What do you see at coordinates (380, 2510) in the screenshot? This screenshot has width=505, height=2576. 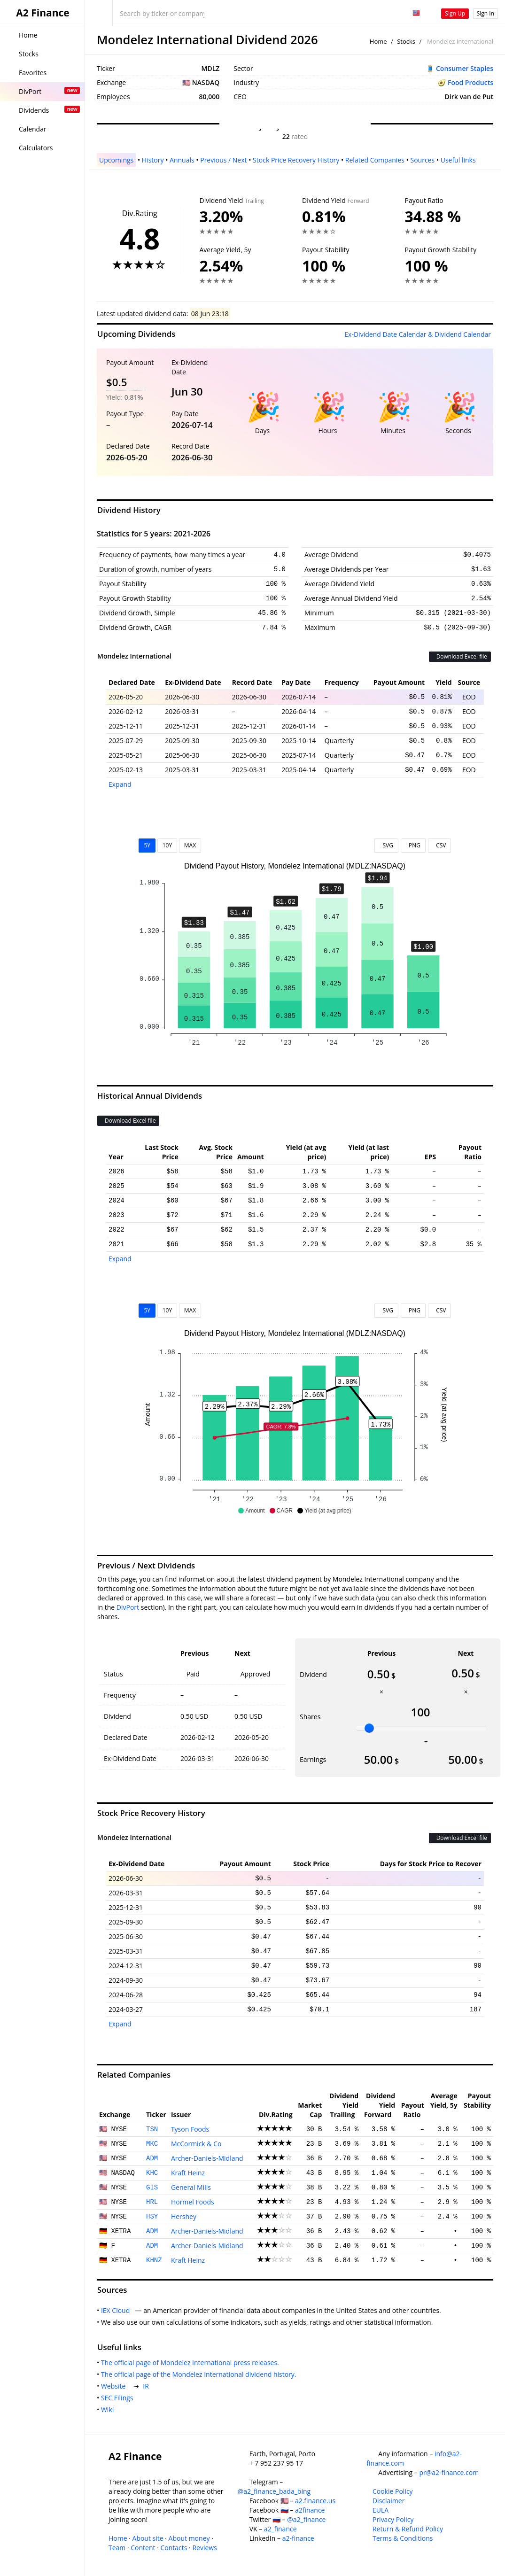 I see `EULA` at bounding box center [380, 2510].